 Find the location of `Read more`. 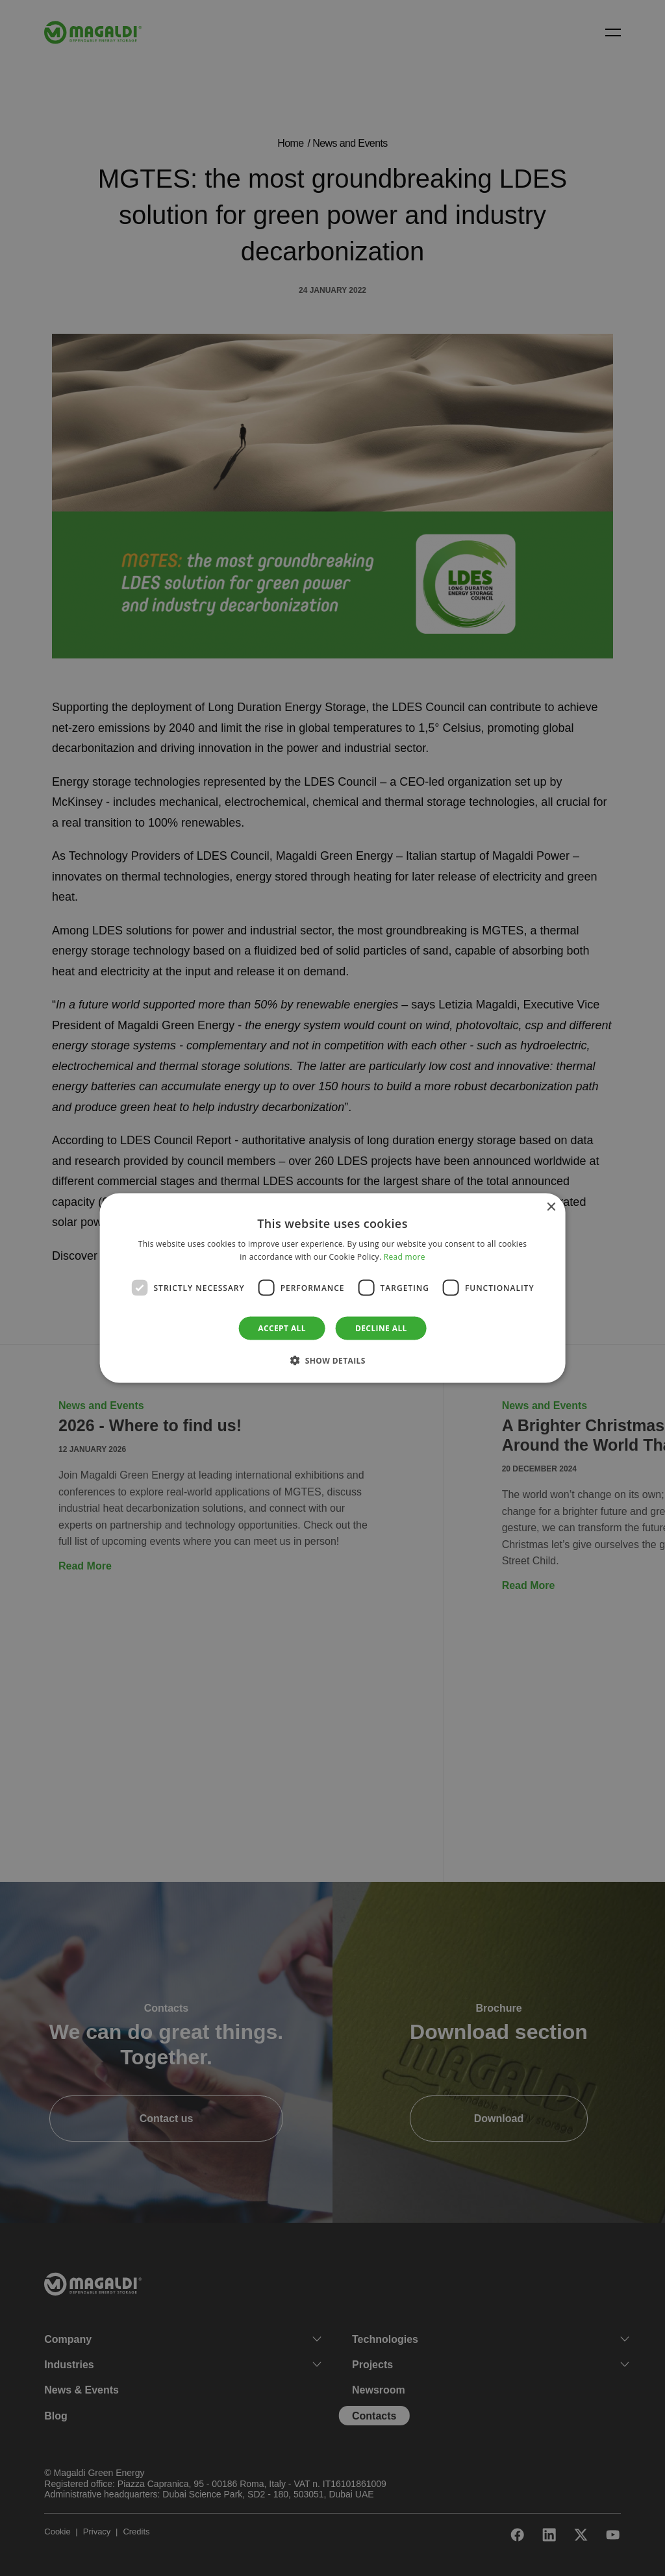

Read more is located at coordinates (404, 1256).